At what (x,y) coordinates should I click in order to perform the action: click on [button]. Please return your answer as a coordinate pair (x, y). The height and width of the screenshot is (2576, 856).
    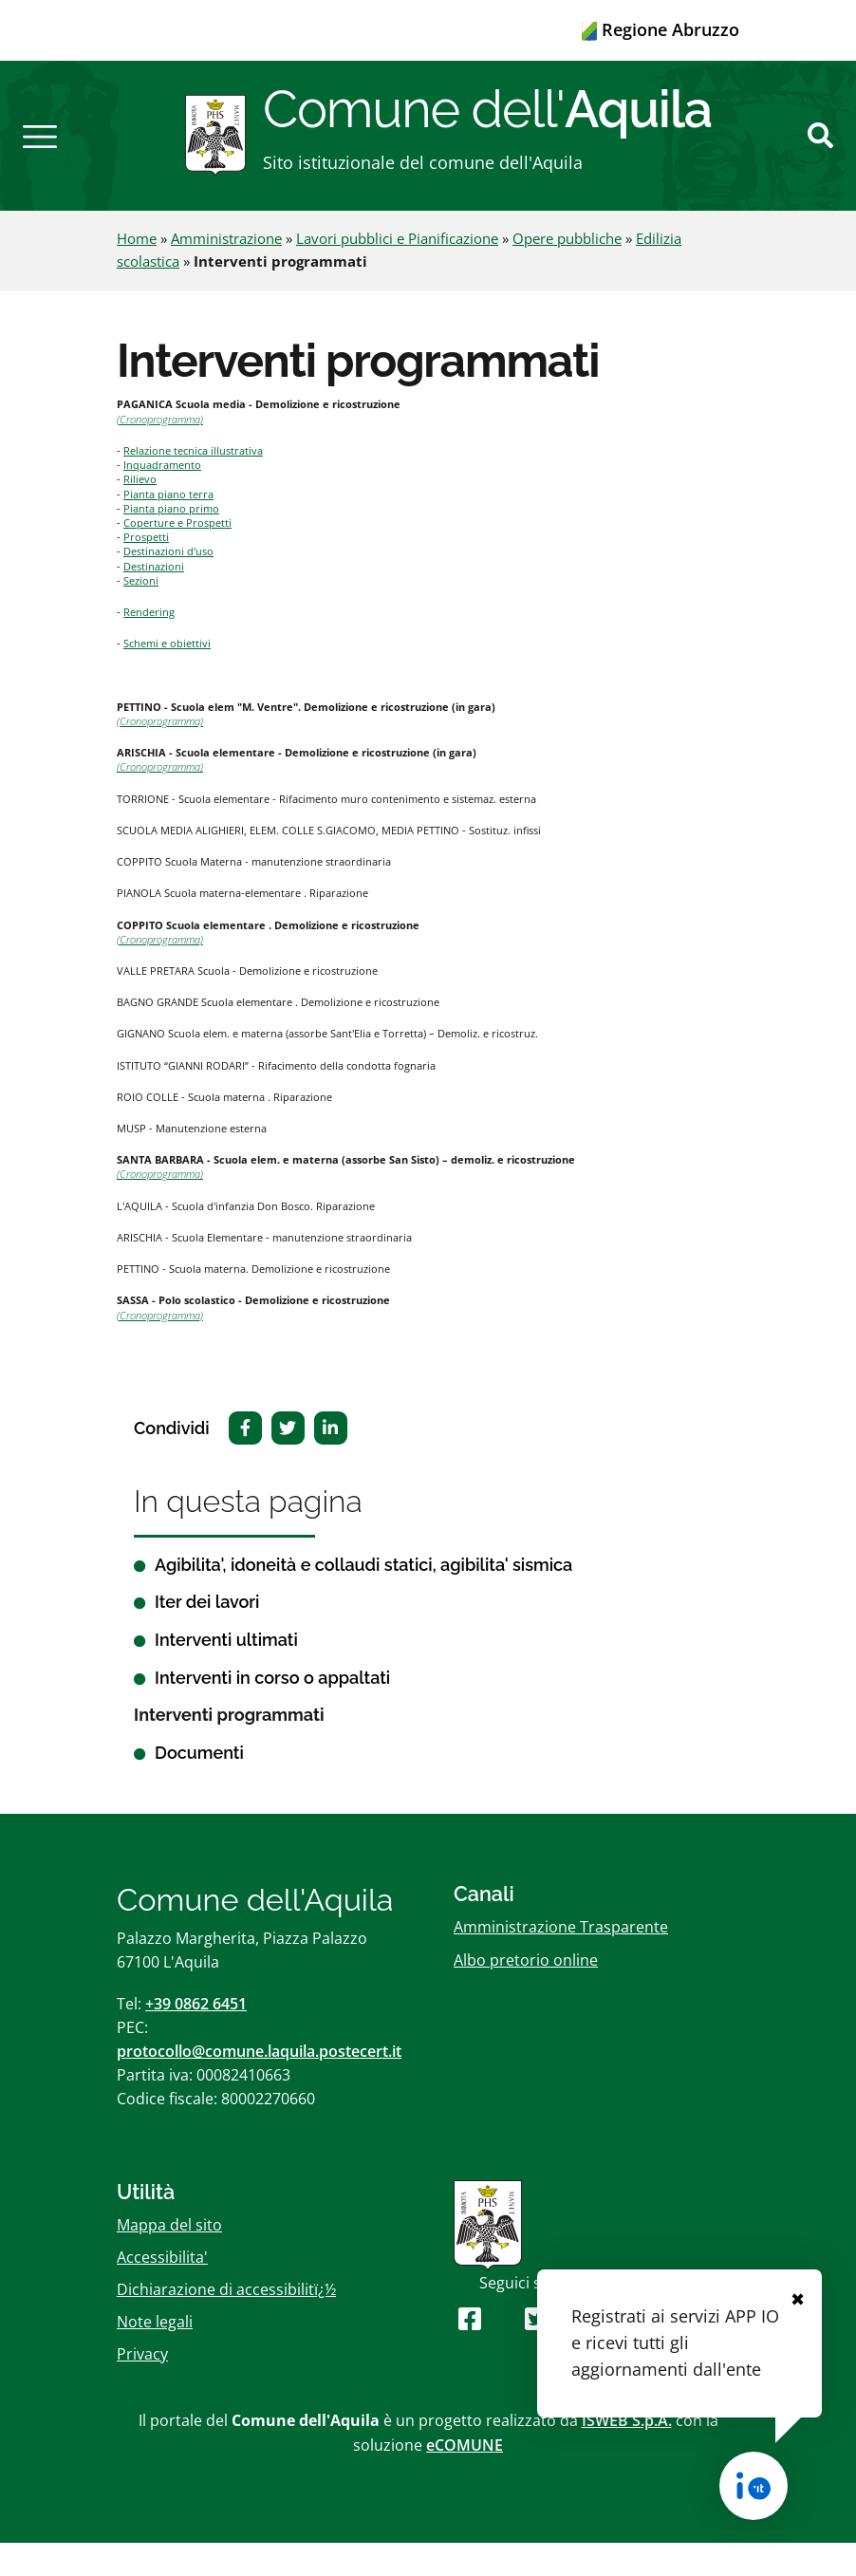
    Looking at the image, I should click on (40, 152).